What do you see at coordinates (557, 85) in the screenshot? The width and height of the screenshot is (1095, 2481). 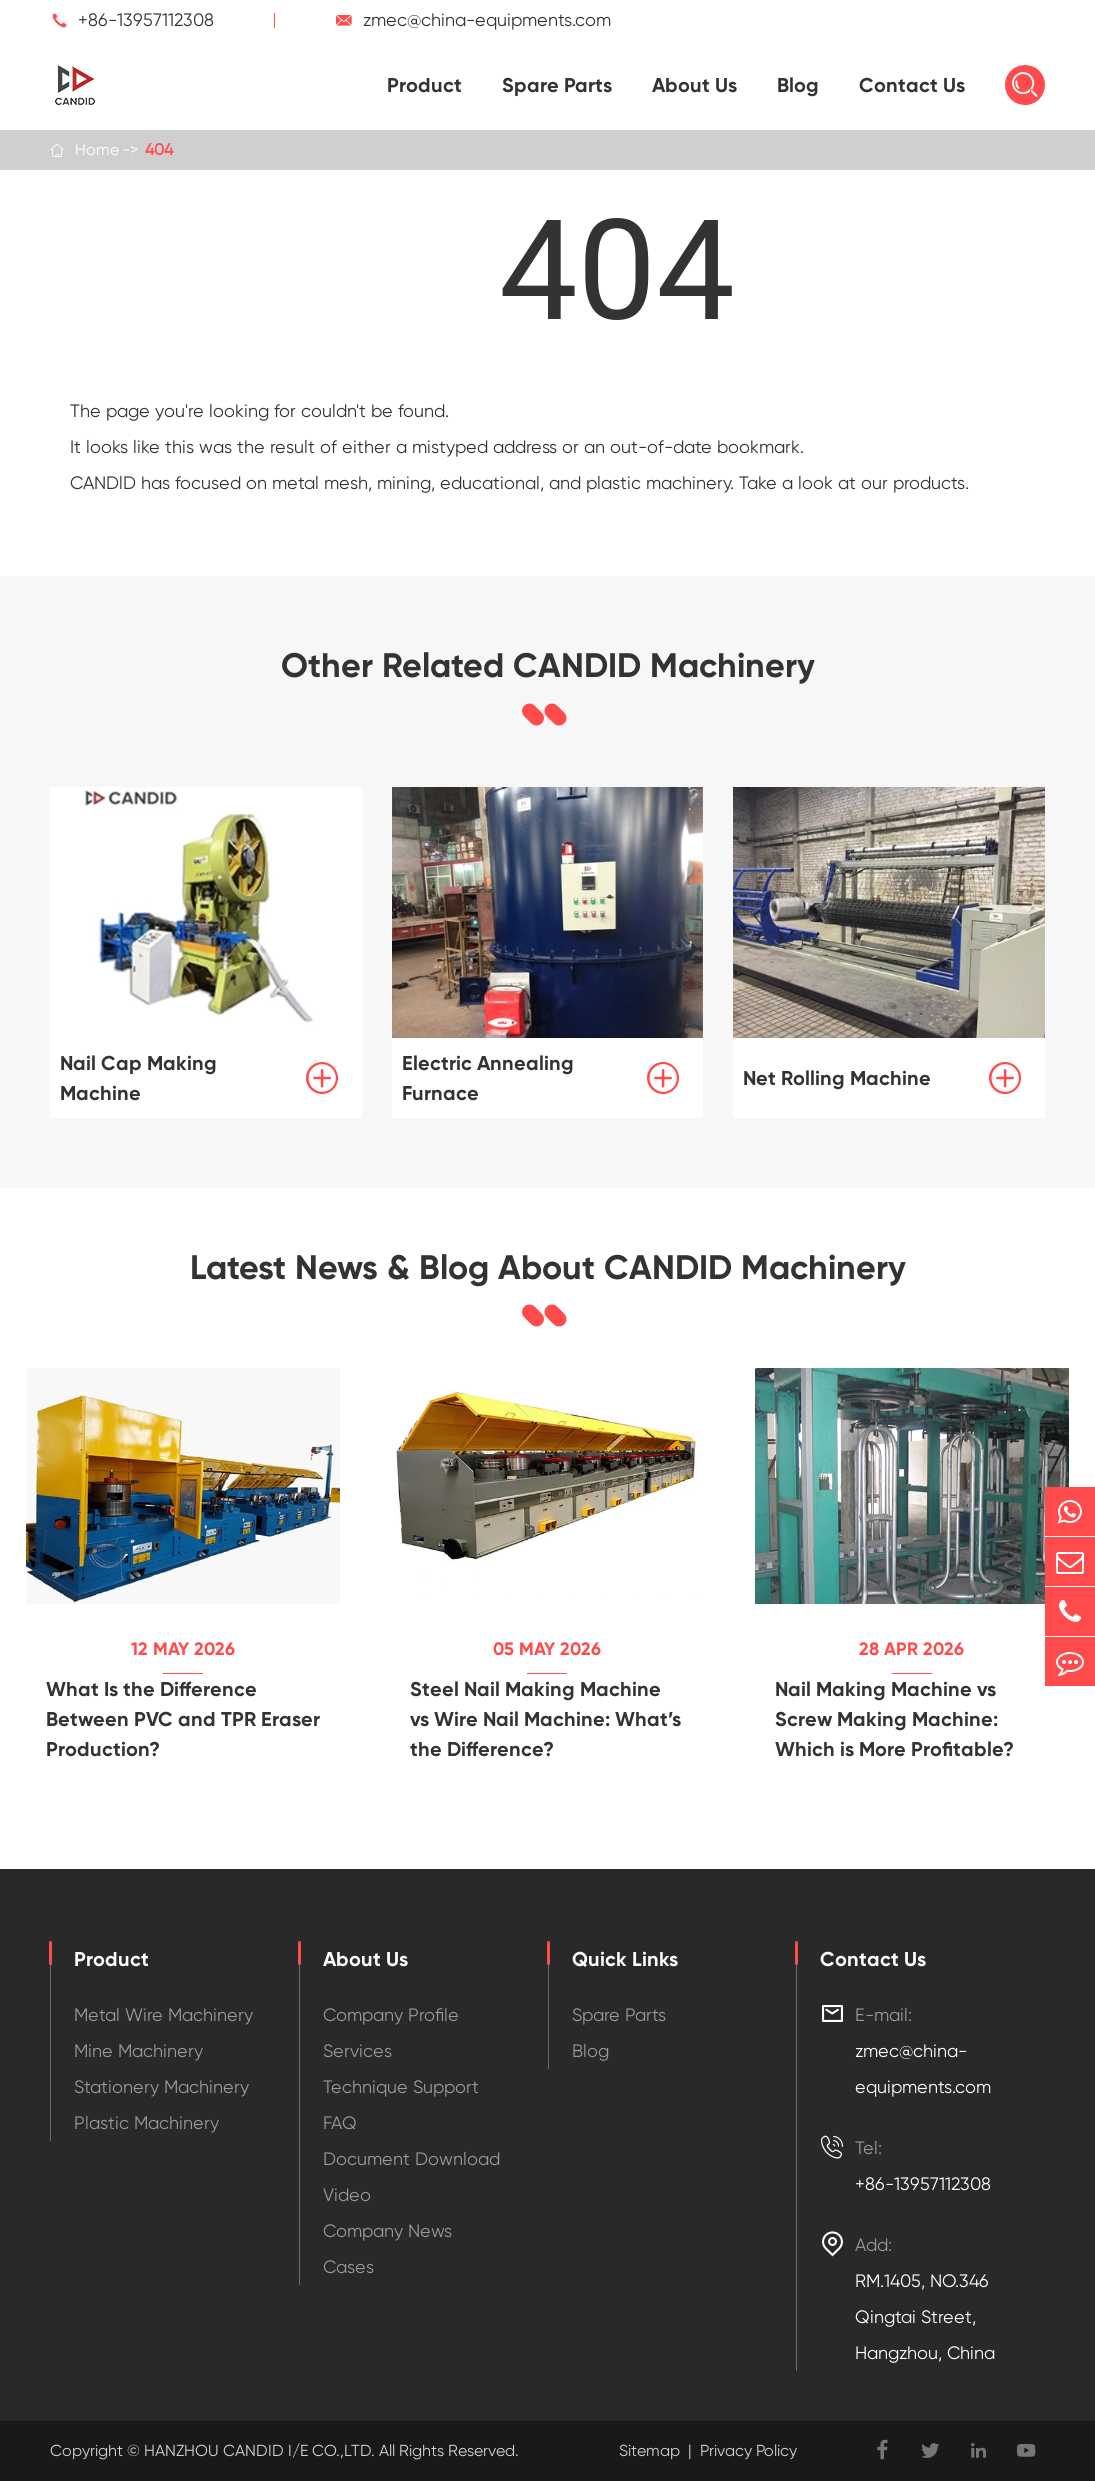 I see `Spare Parts` at bounding box center [557, 85].